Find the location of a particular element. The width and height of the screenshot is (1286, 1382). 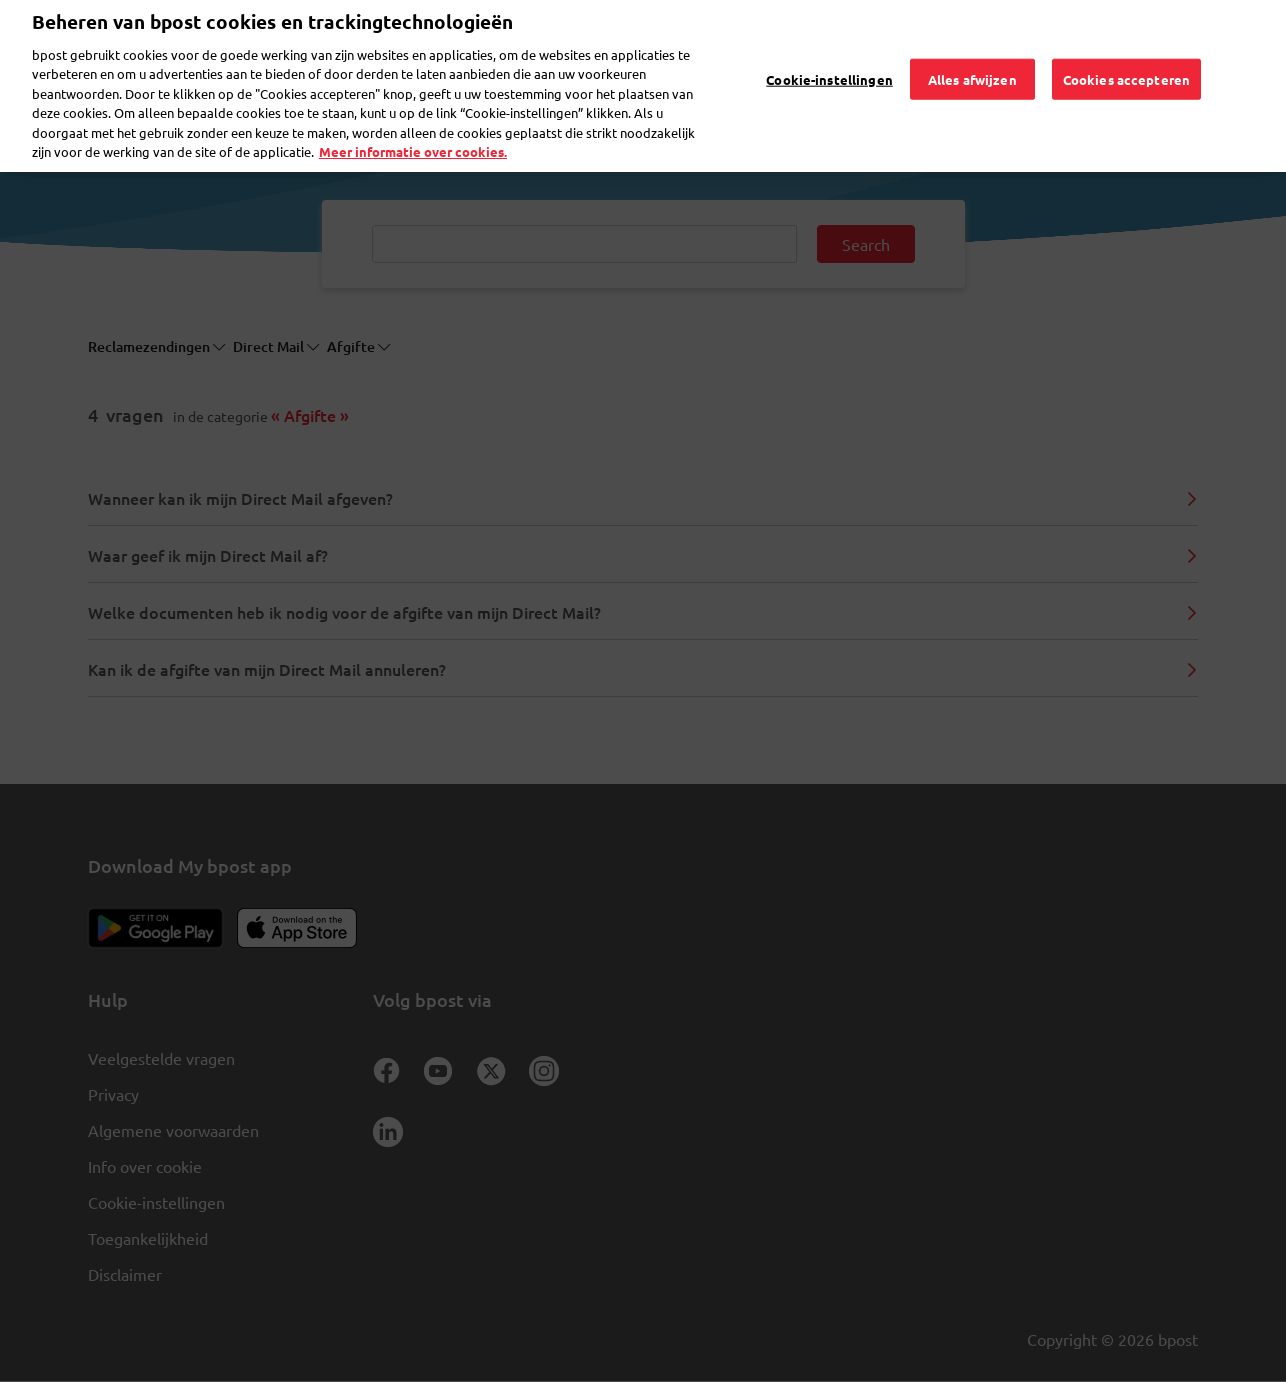

Cookie-instellingen [Cookie-instellingen, Opent het dialoogvenster van het voorkeurencentrum] is located at coordinates (829, 50).